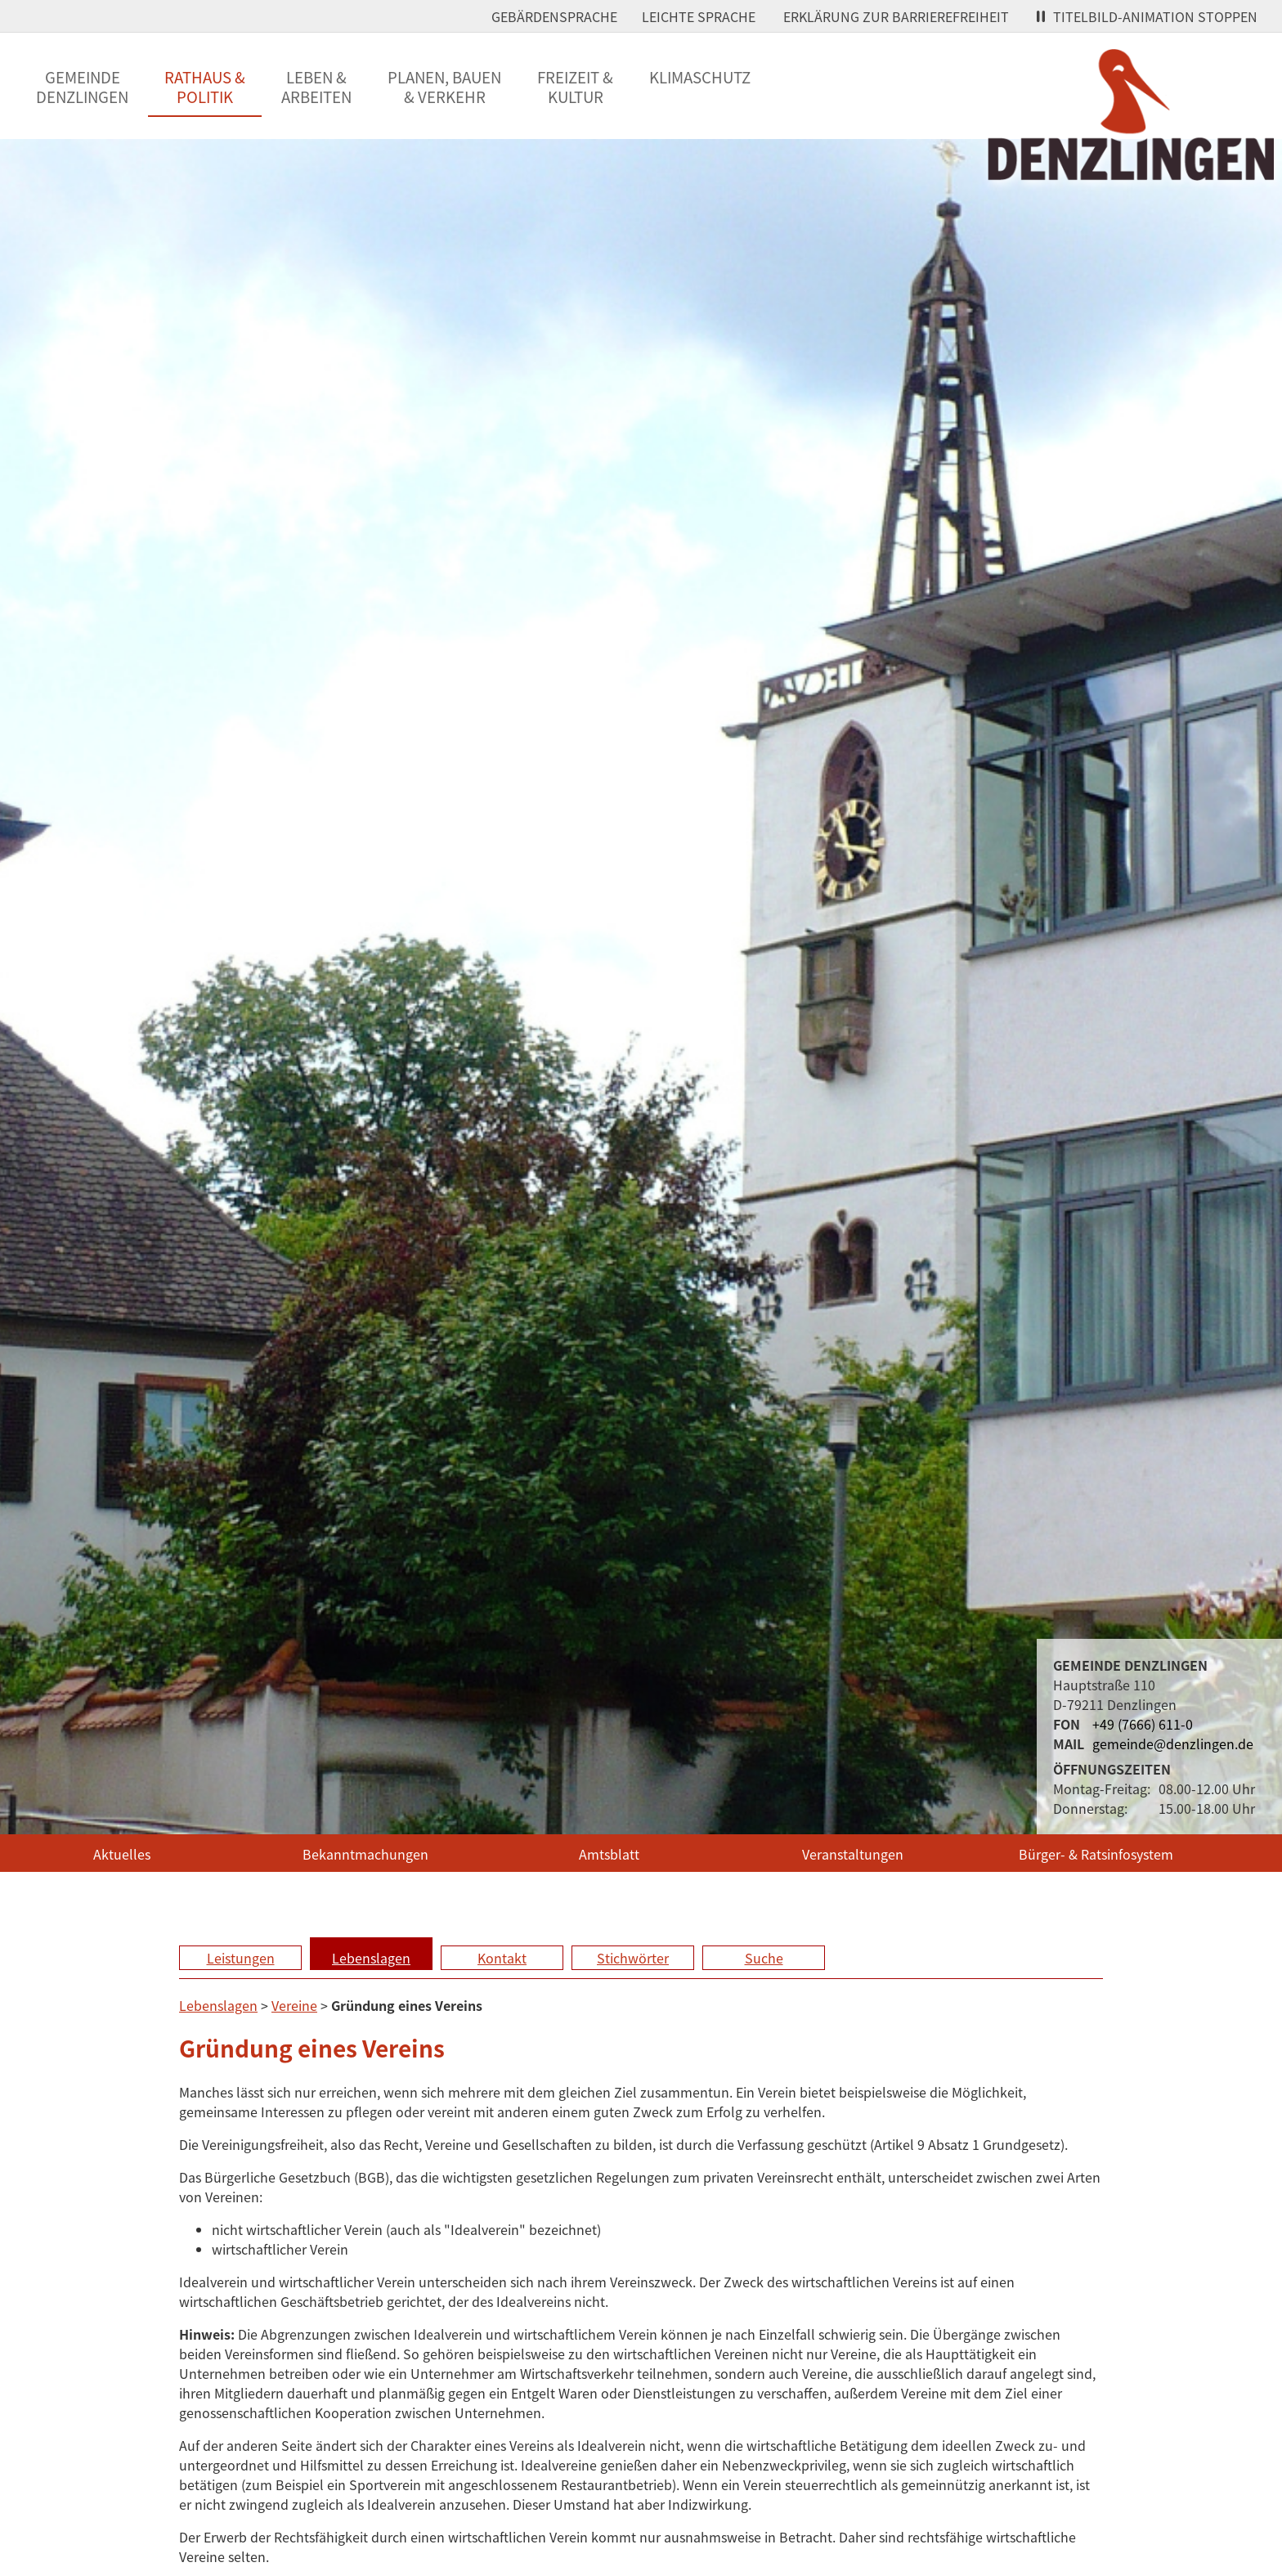  Describe the element at coordinates (609, 1854) in the screenshot. I see `Amtsblatt` at that location.